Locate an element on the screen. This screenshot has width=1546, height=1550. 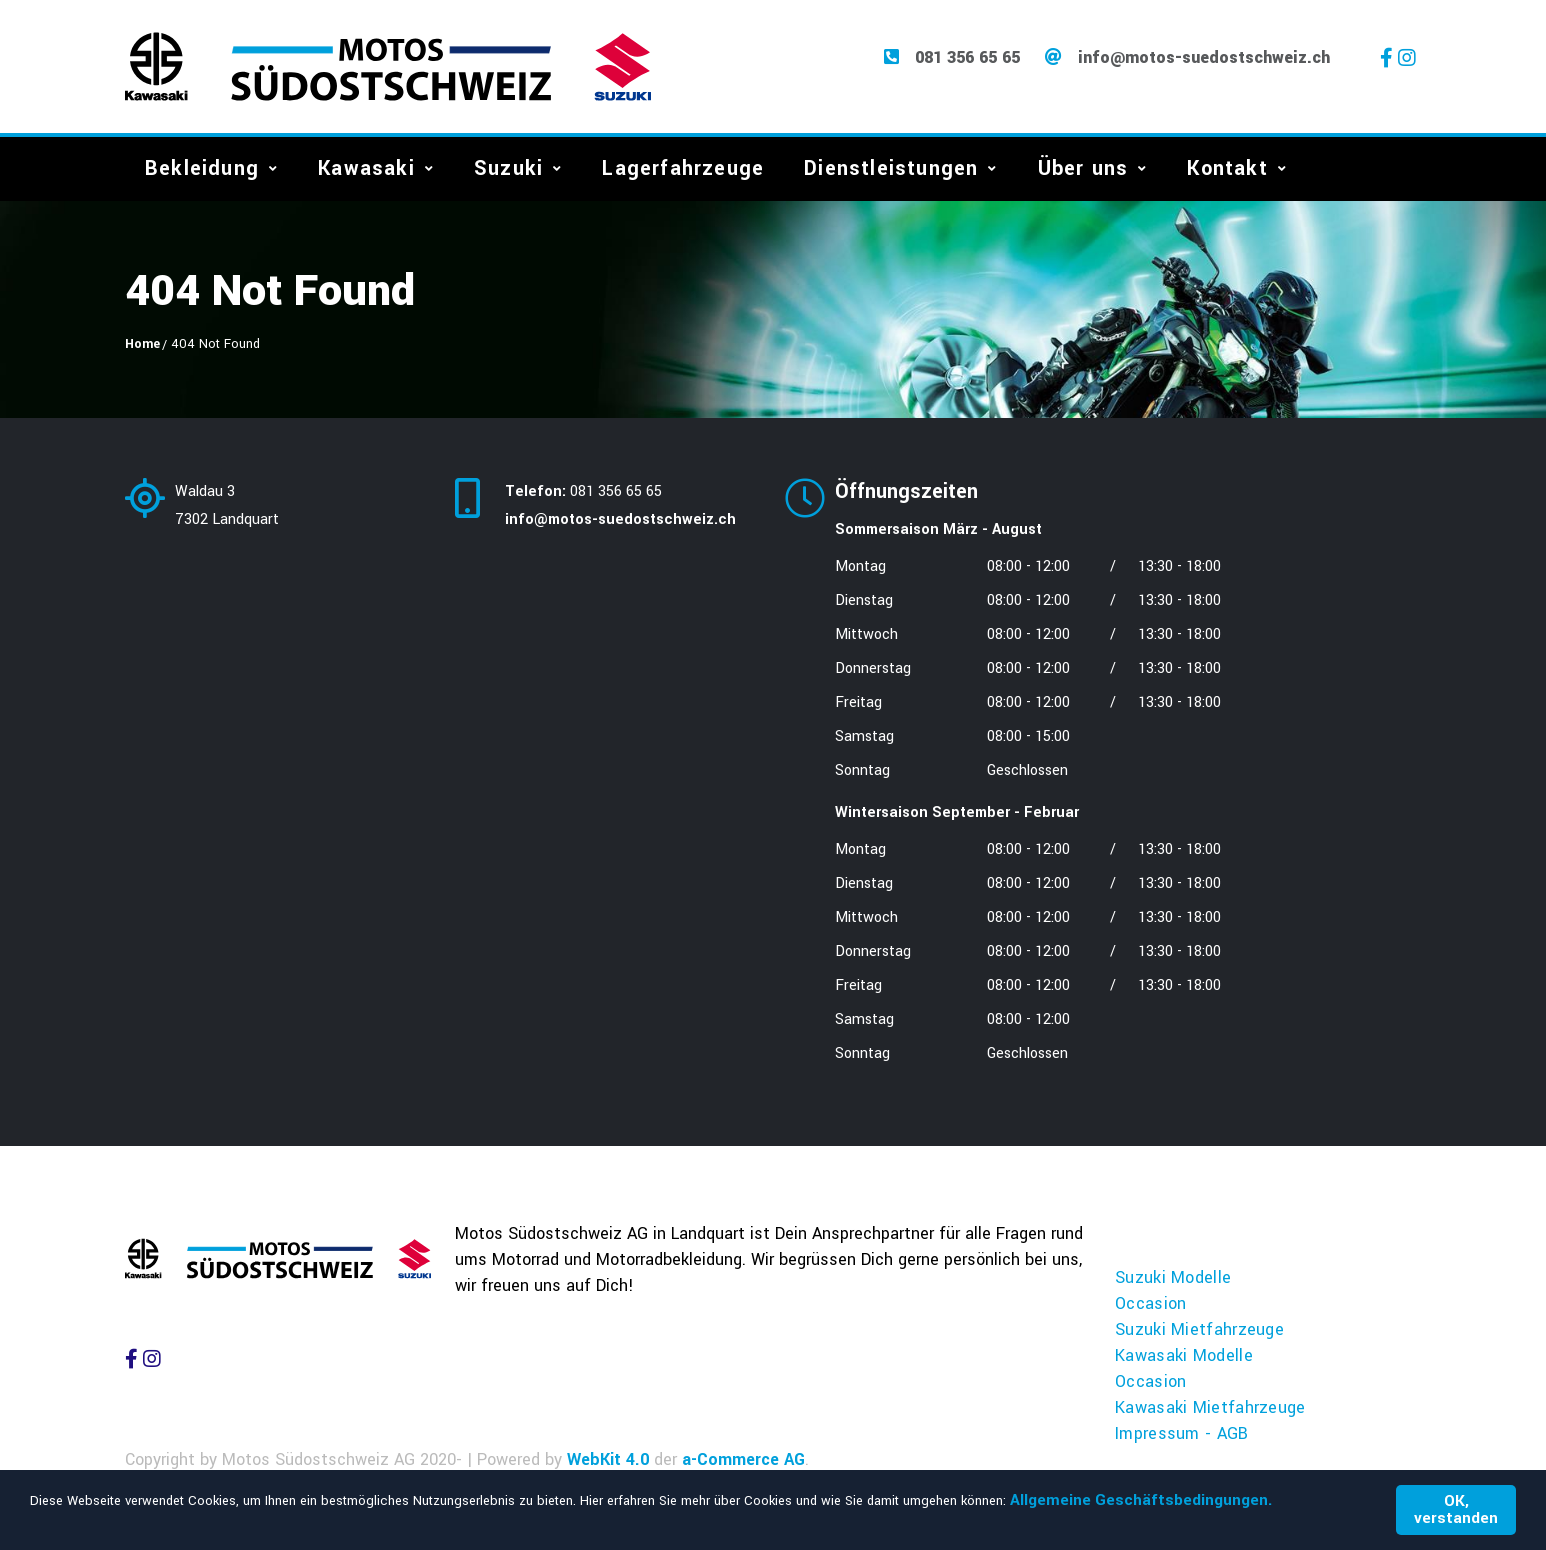
Kawasaki Modelle is located at coordinates (1184, 1357).